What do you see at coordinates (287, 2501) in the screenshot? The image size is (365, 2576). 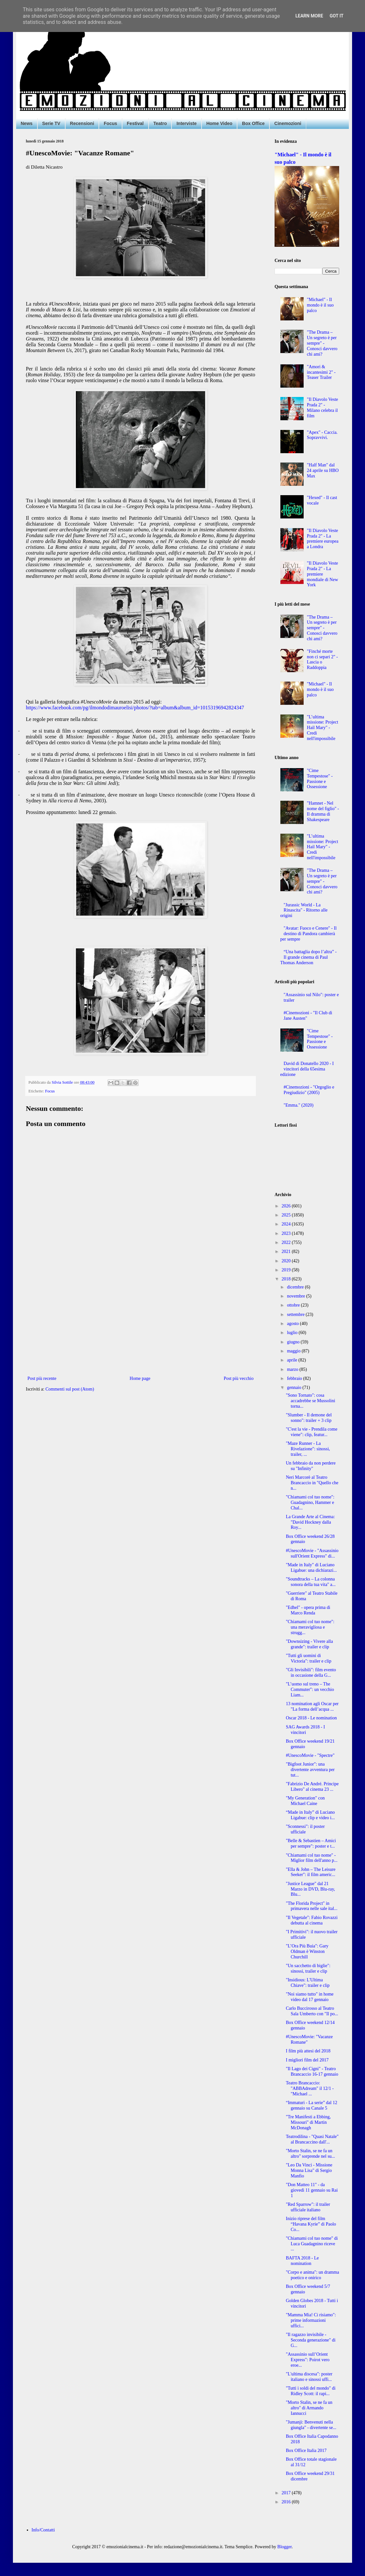 I see `2016` at bounding box center [287, 2501].